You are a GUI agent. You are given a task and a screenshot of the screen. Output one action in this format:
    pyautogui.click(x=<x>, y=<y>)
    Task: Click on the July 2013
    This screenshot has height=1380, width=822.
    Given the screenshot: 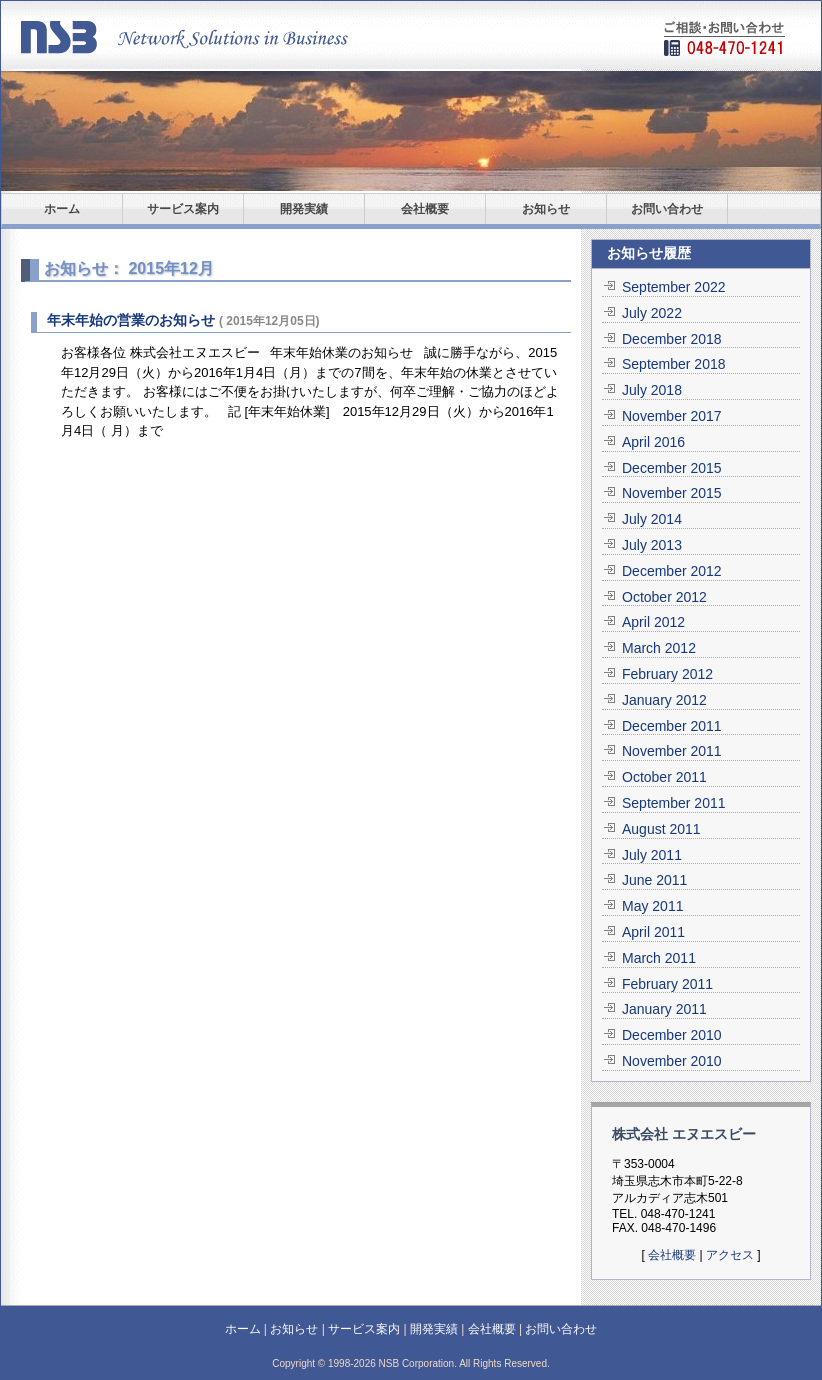 What is the action you would take?
    pyautogui.click(x=652, y=545)
    